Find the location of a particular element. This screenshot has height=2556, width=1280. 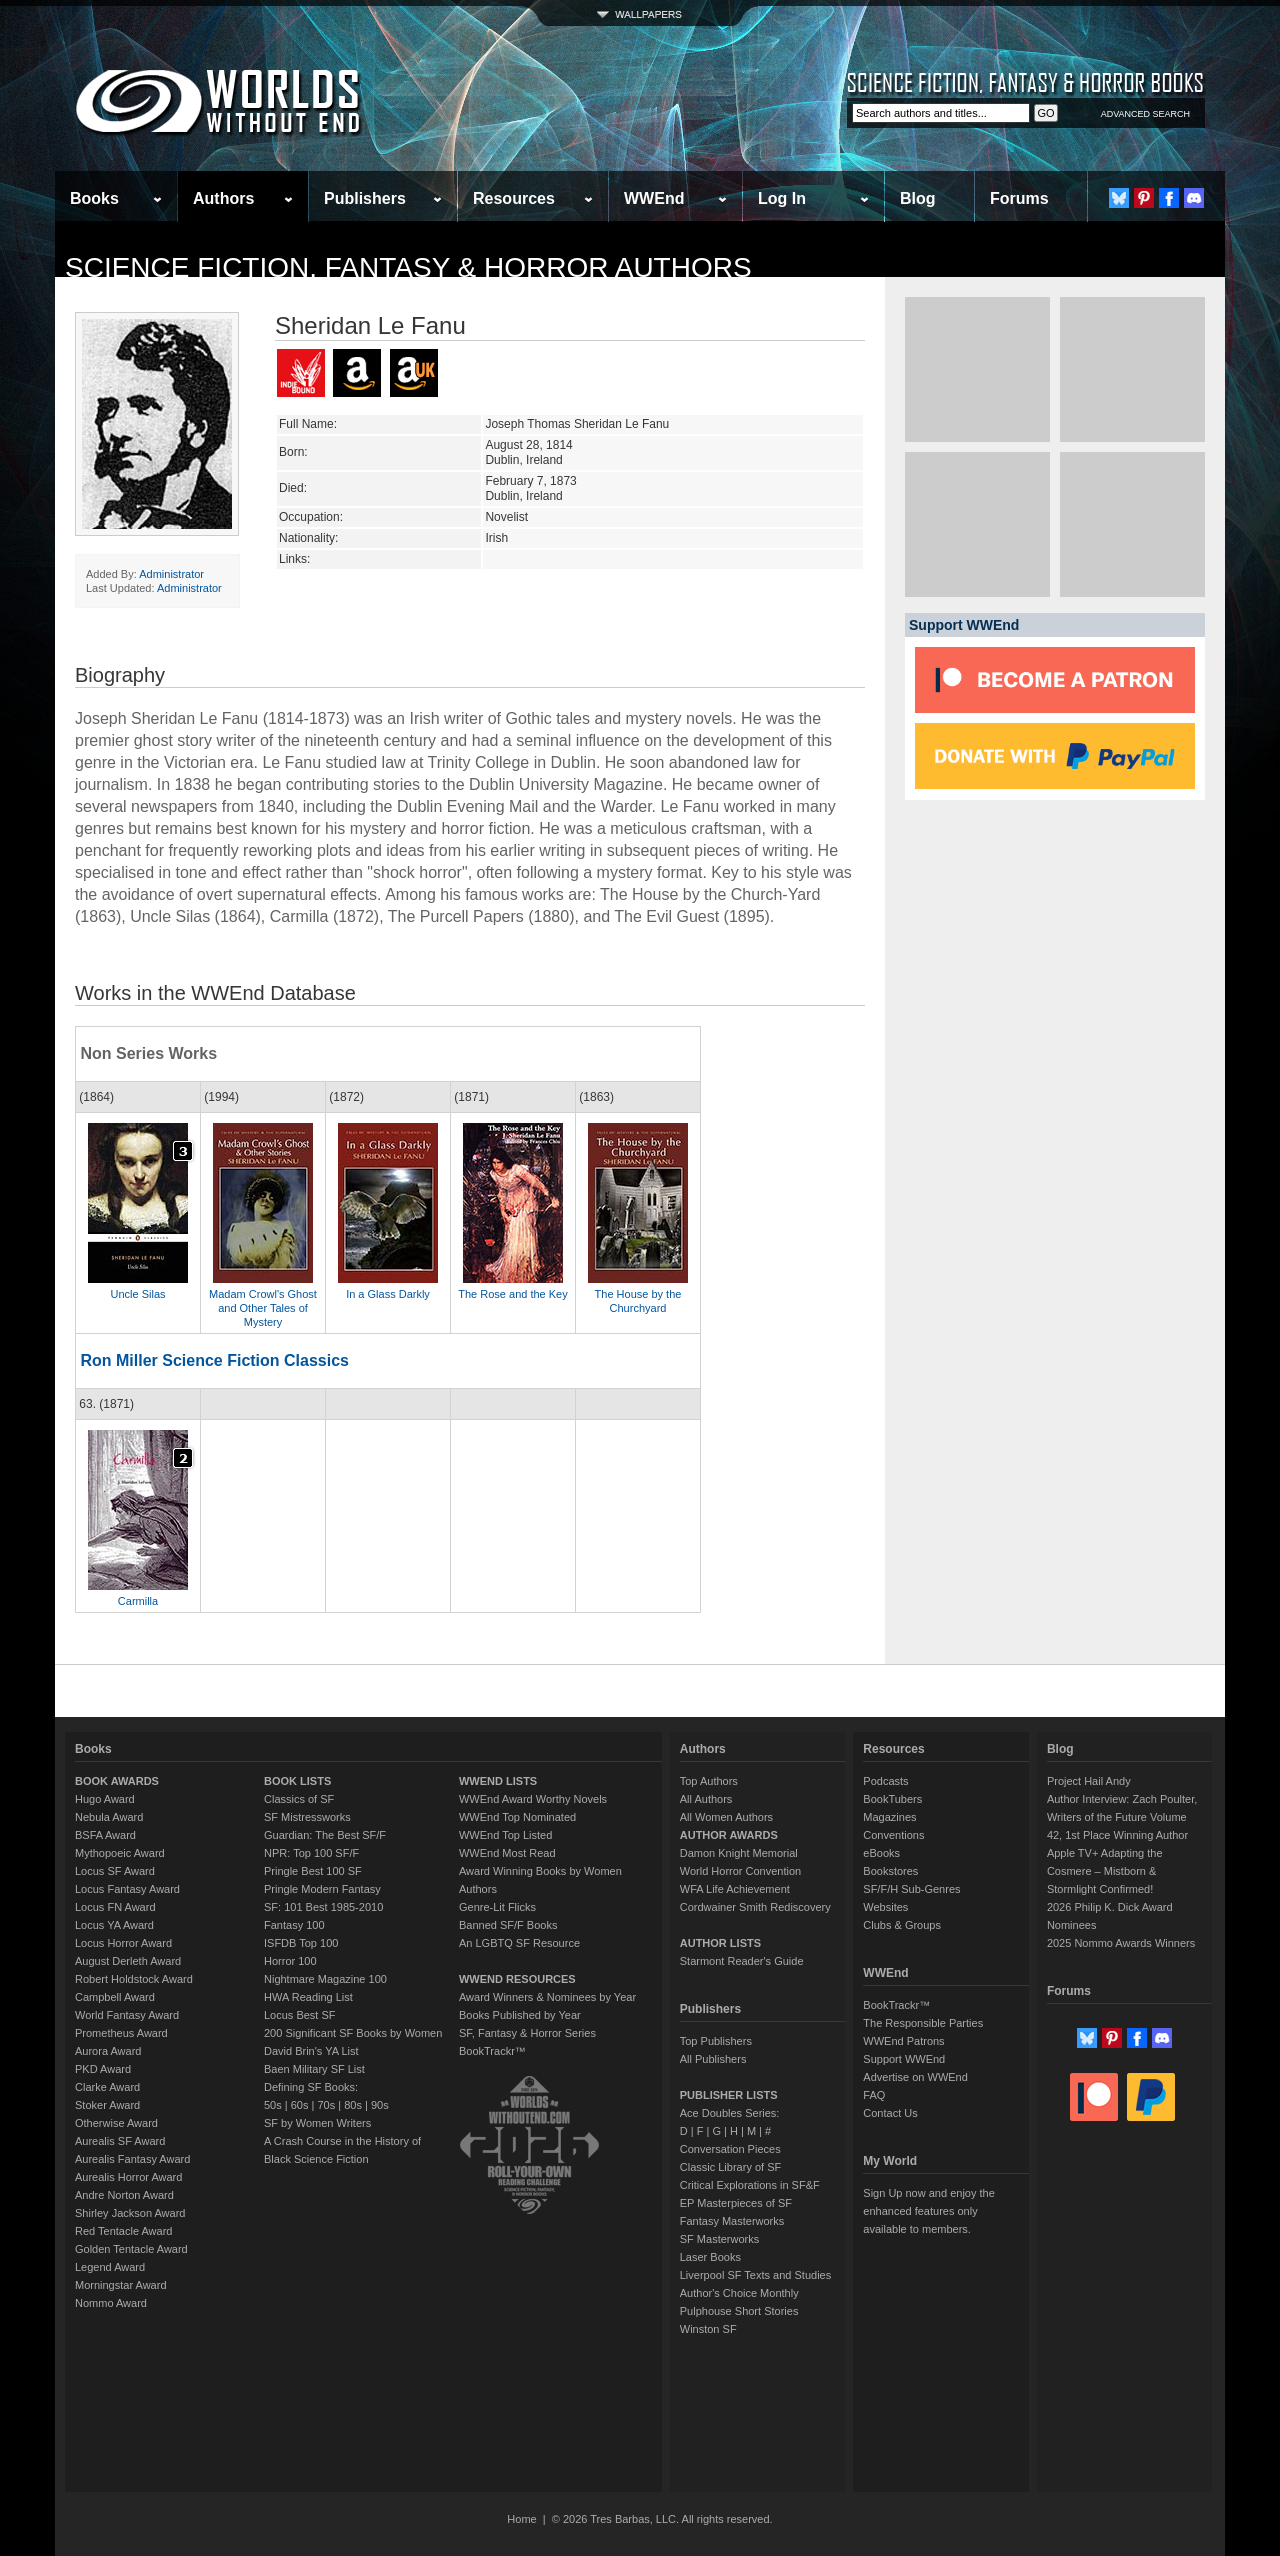

Hugo Award is located at coordinates (105, 1799).